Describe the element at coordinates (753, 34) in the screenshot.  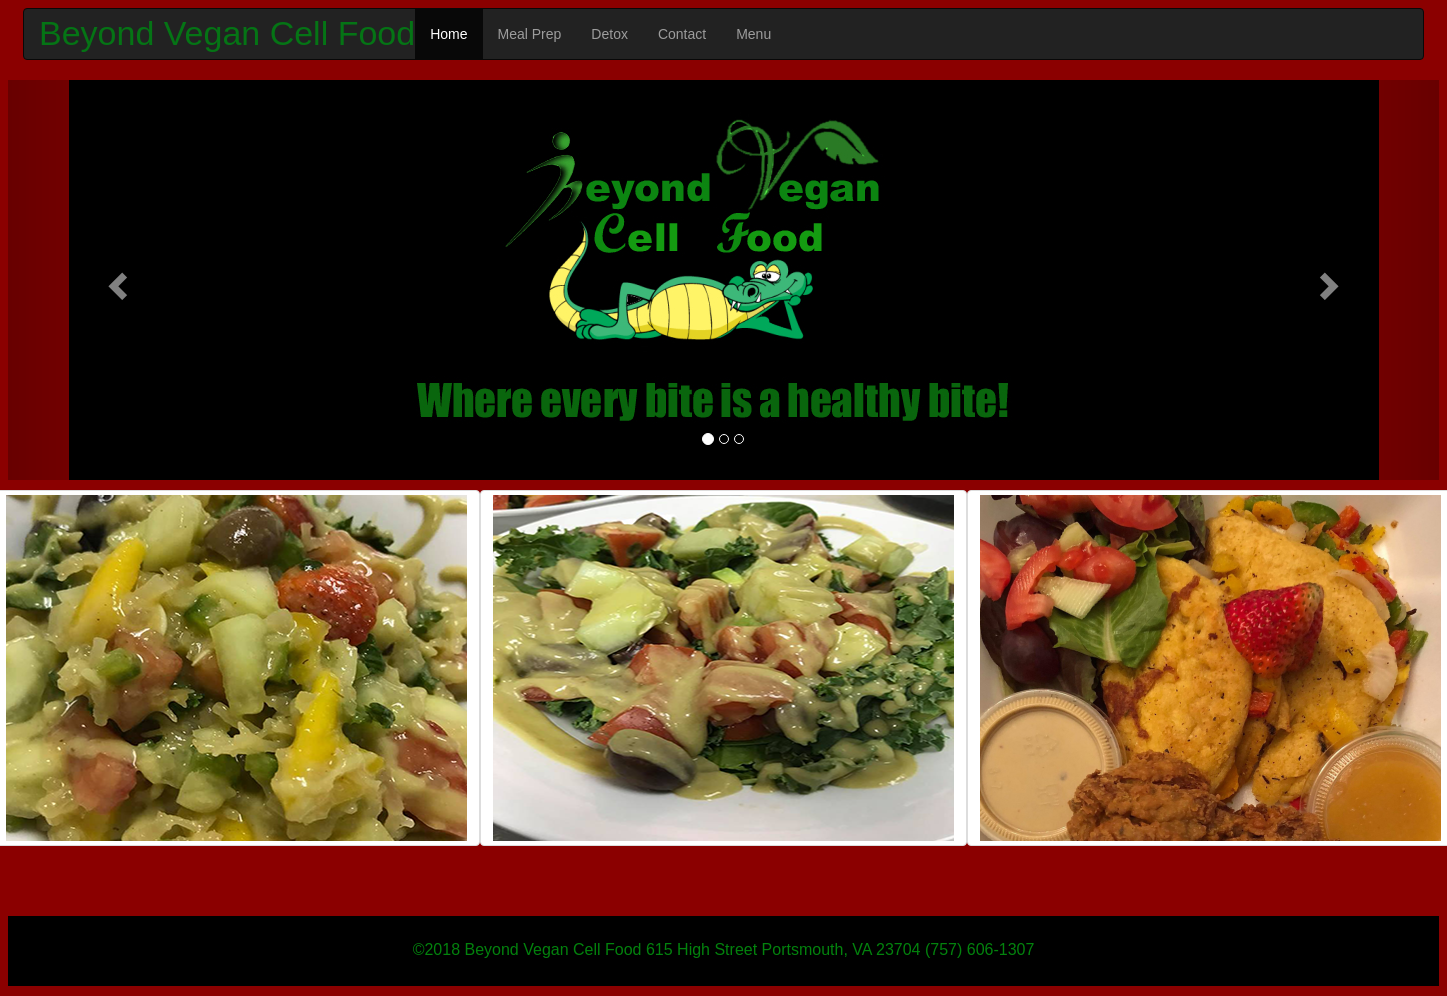
I see `Menu` at that location.